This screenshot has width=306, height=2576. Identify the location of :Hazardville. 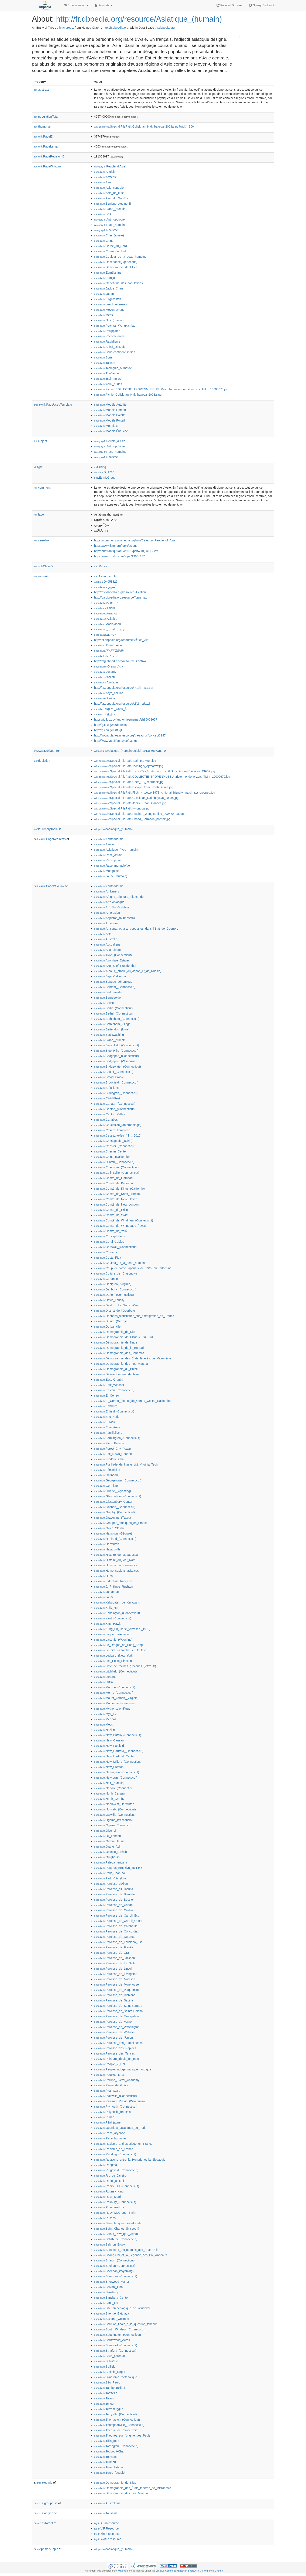
(107, 1549).